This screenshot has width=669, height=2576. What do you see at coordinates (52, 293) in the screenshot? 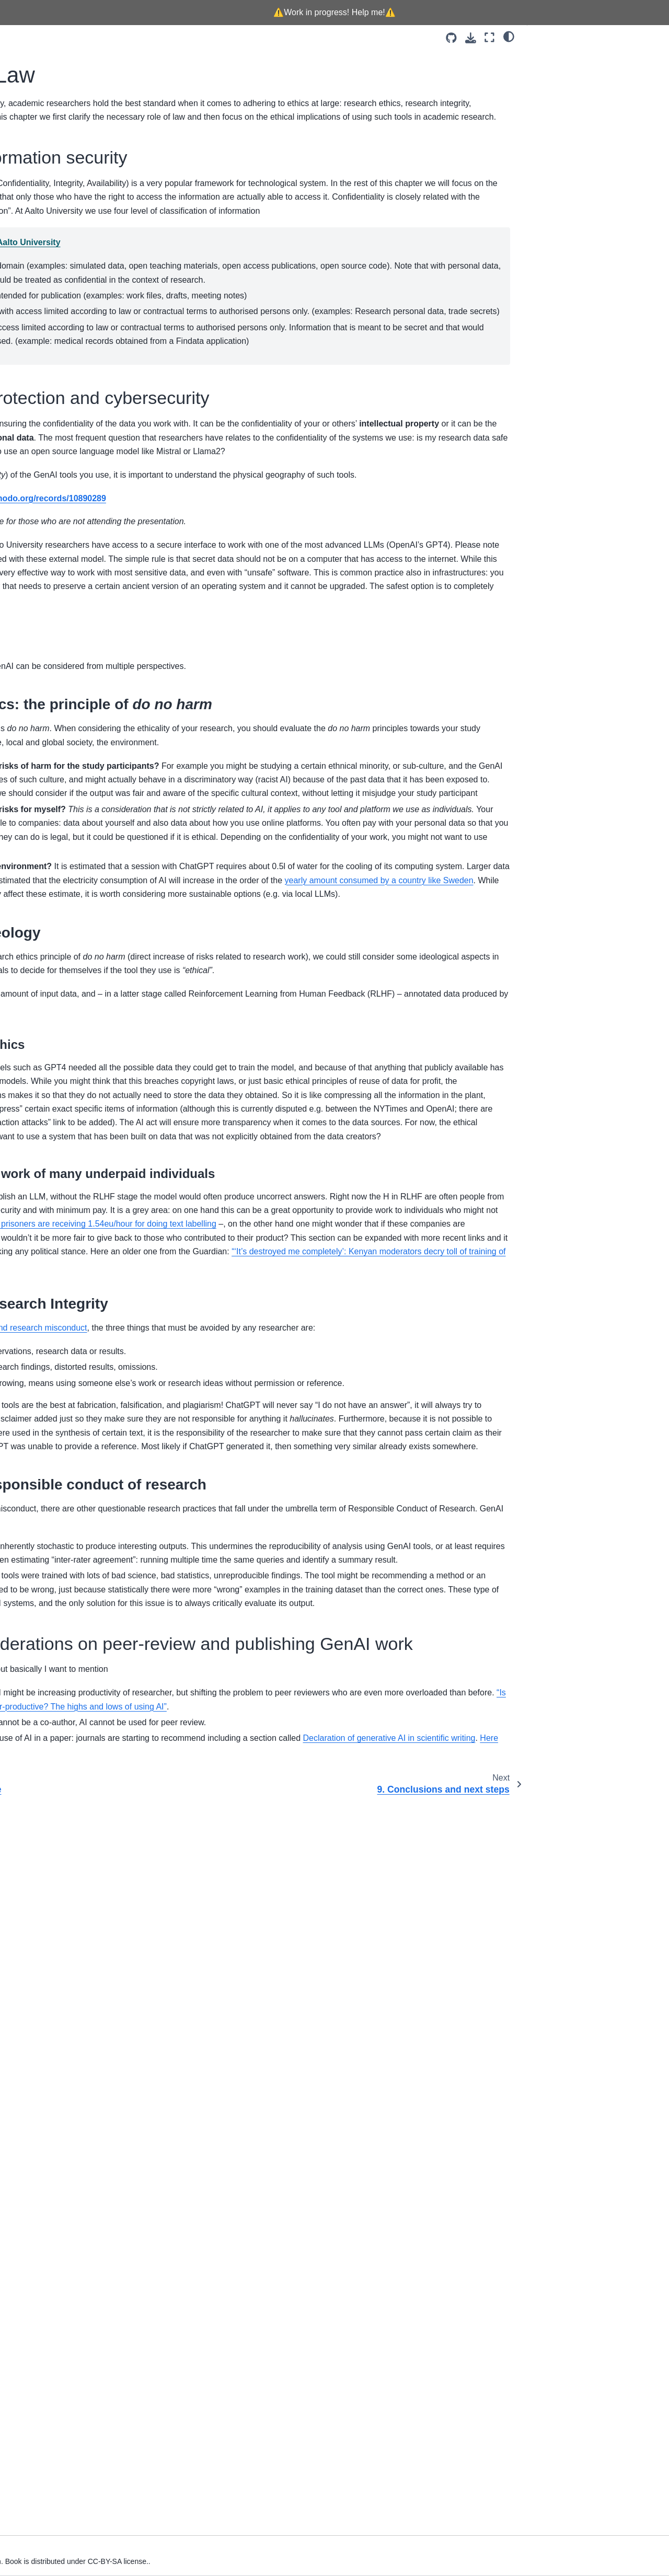
I see `5. Data pre-processing` at bounding box center [52, 293].